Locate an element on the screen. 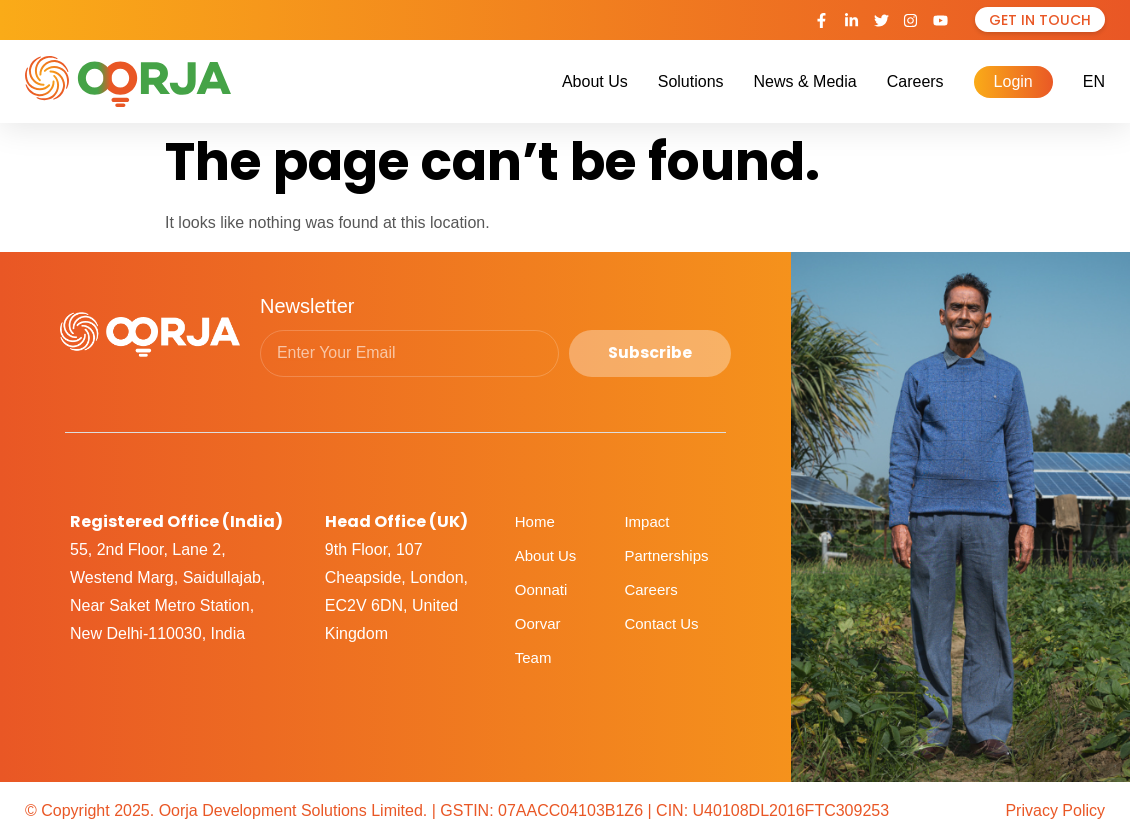 The width and height of the screenshot is (1130, 840). About Us is located at coordinates (595, 81).